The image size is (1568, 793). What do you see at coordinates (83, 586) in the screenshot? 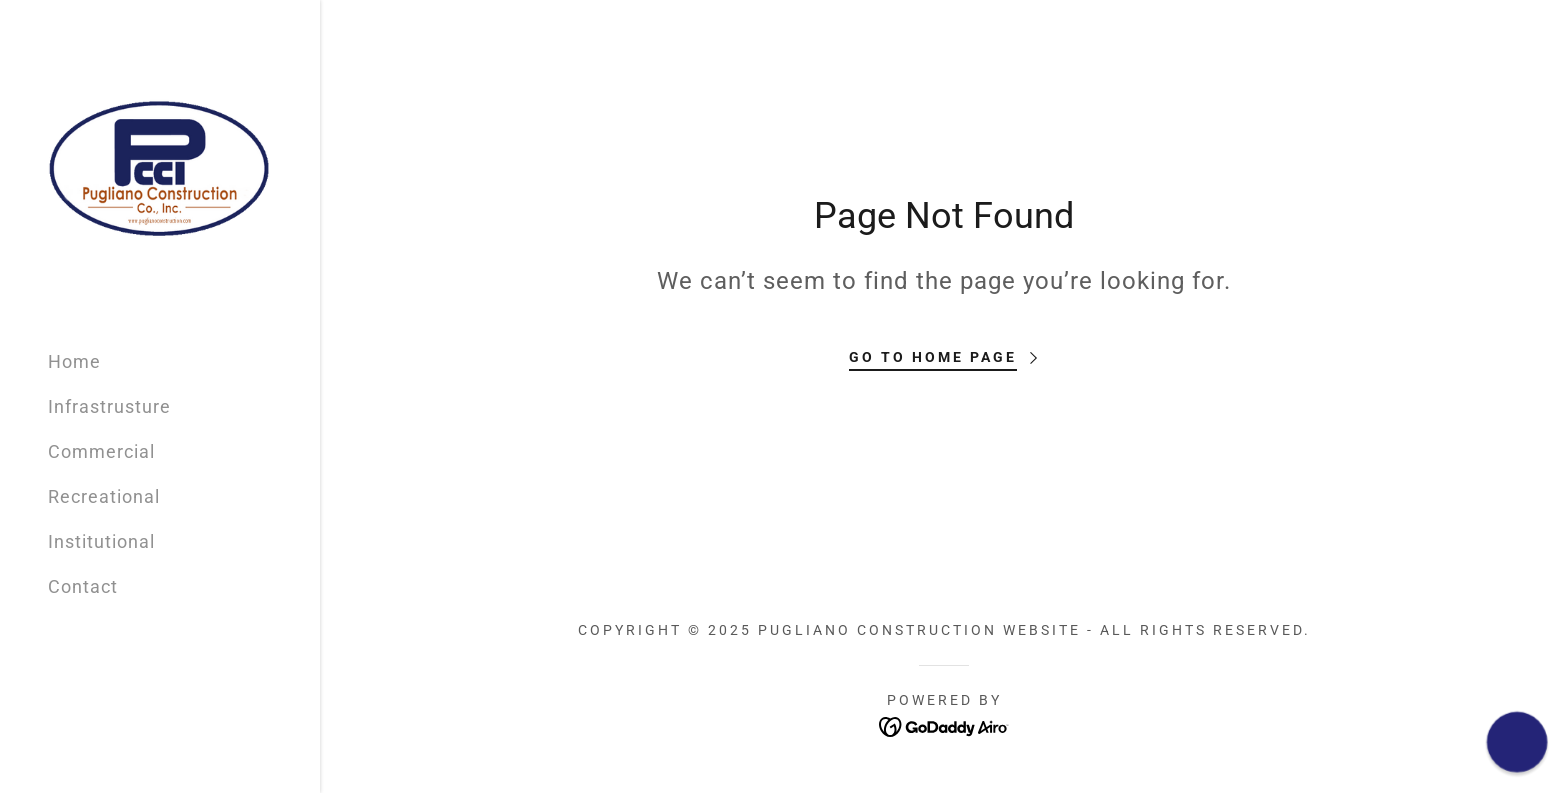
I see `Contact [link]` at bounding box center [83, 586].